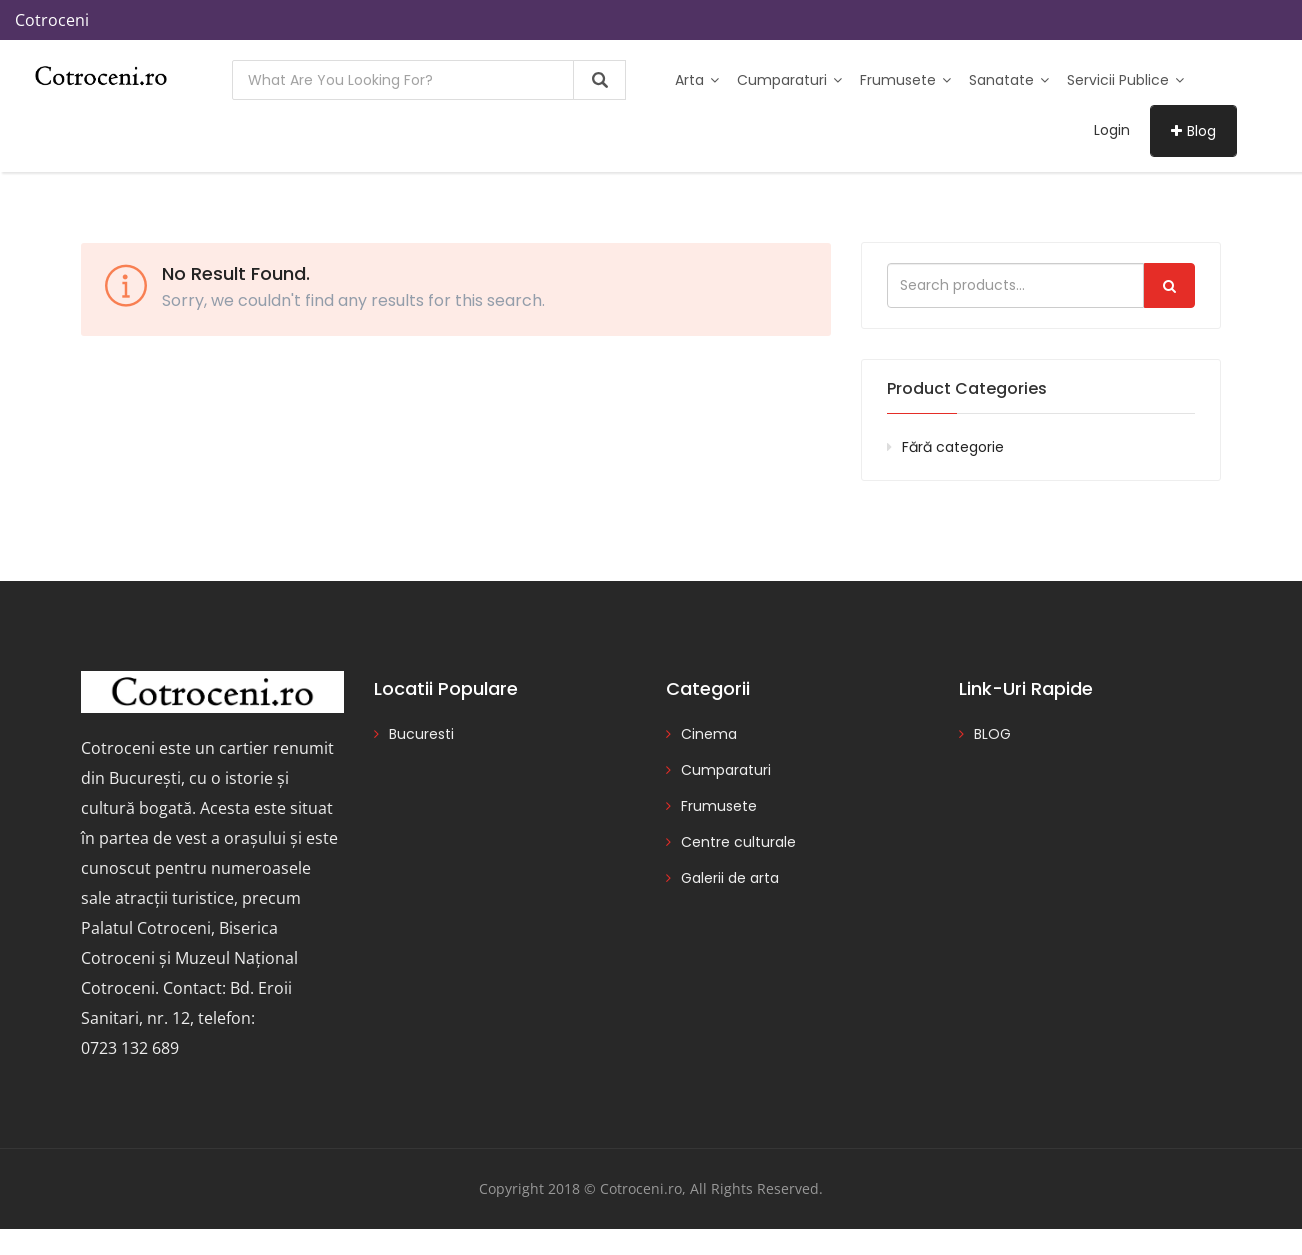 Image resolution: width=1302 pixels, height=1255 pixels. I want to click on Blog, so click(1193, 131).